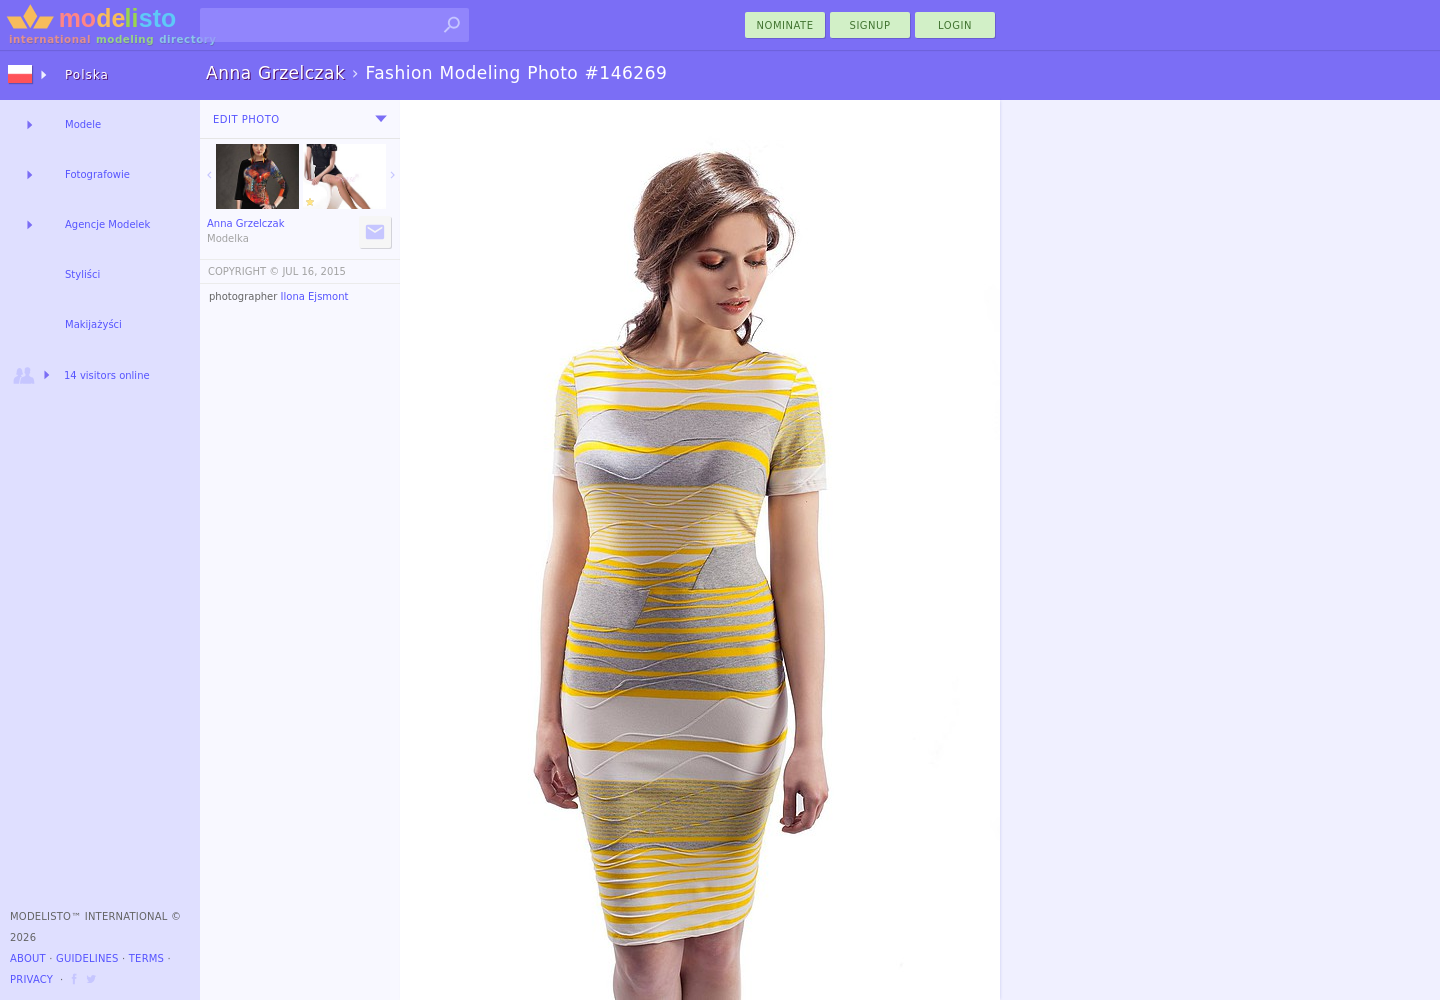  I want to click on Polska, so click(87, 75).